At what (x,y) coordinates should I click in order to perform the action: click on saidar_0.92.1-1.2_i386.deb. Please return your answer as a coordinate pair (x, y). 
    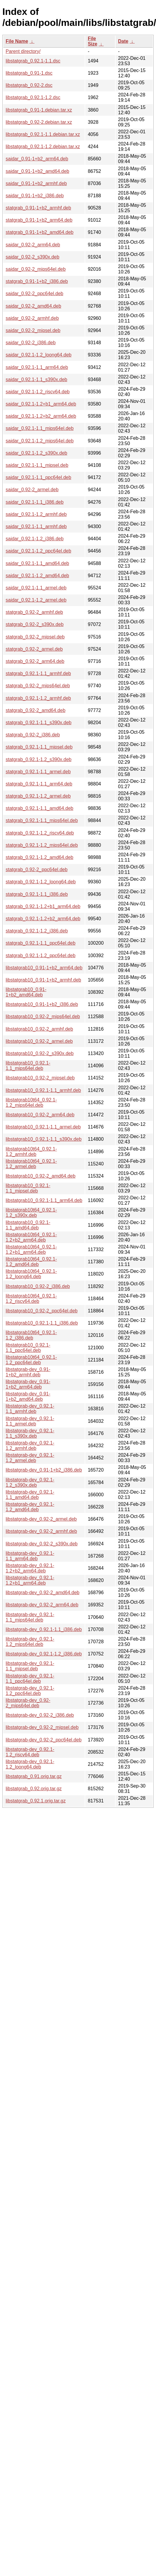
    Looking at the image, I should click on (35, 538).